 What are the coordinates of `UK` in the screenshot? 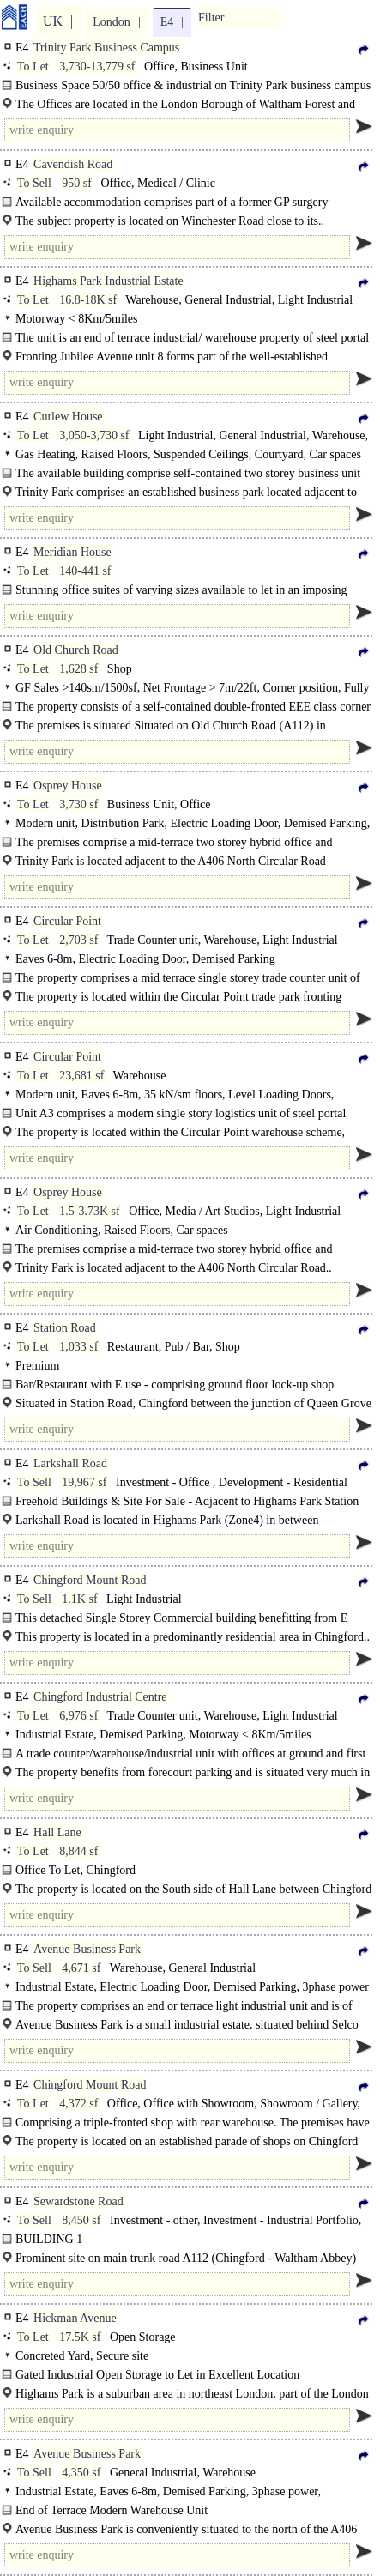 It's located at (53, 21).